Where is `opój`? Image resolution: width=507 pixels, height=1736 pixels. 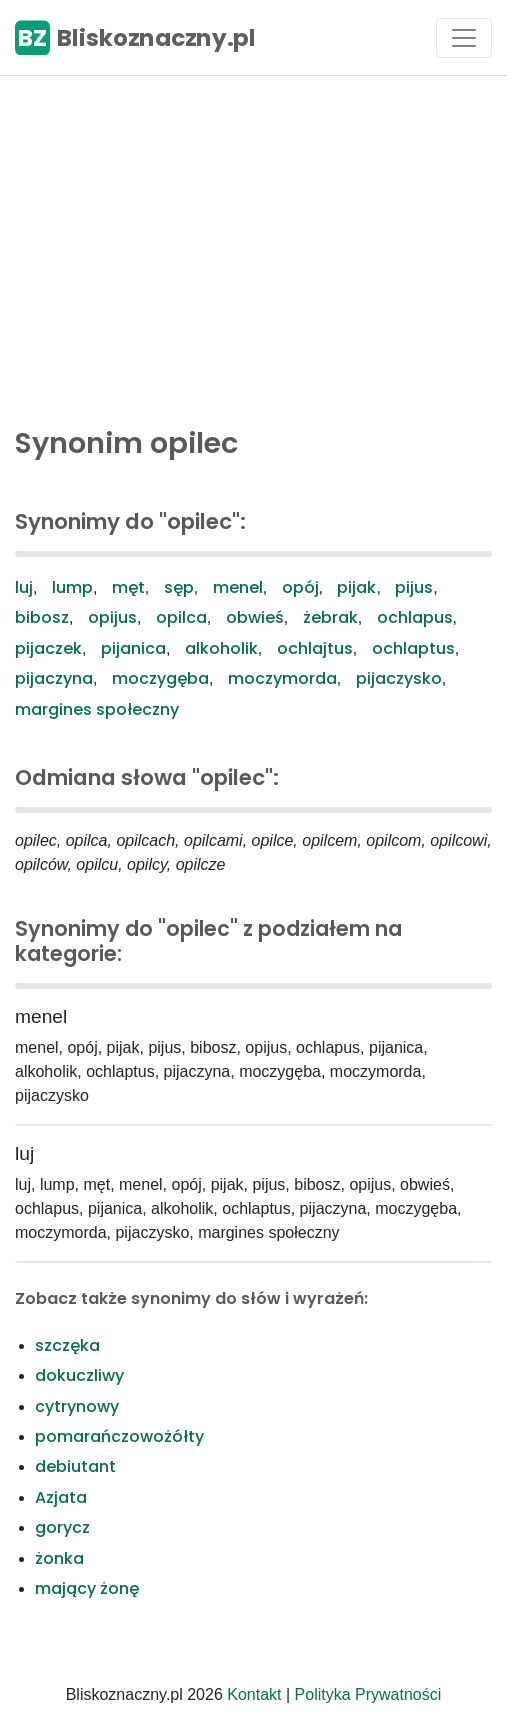 opój is located at coordinates (300, 587).